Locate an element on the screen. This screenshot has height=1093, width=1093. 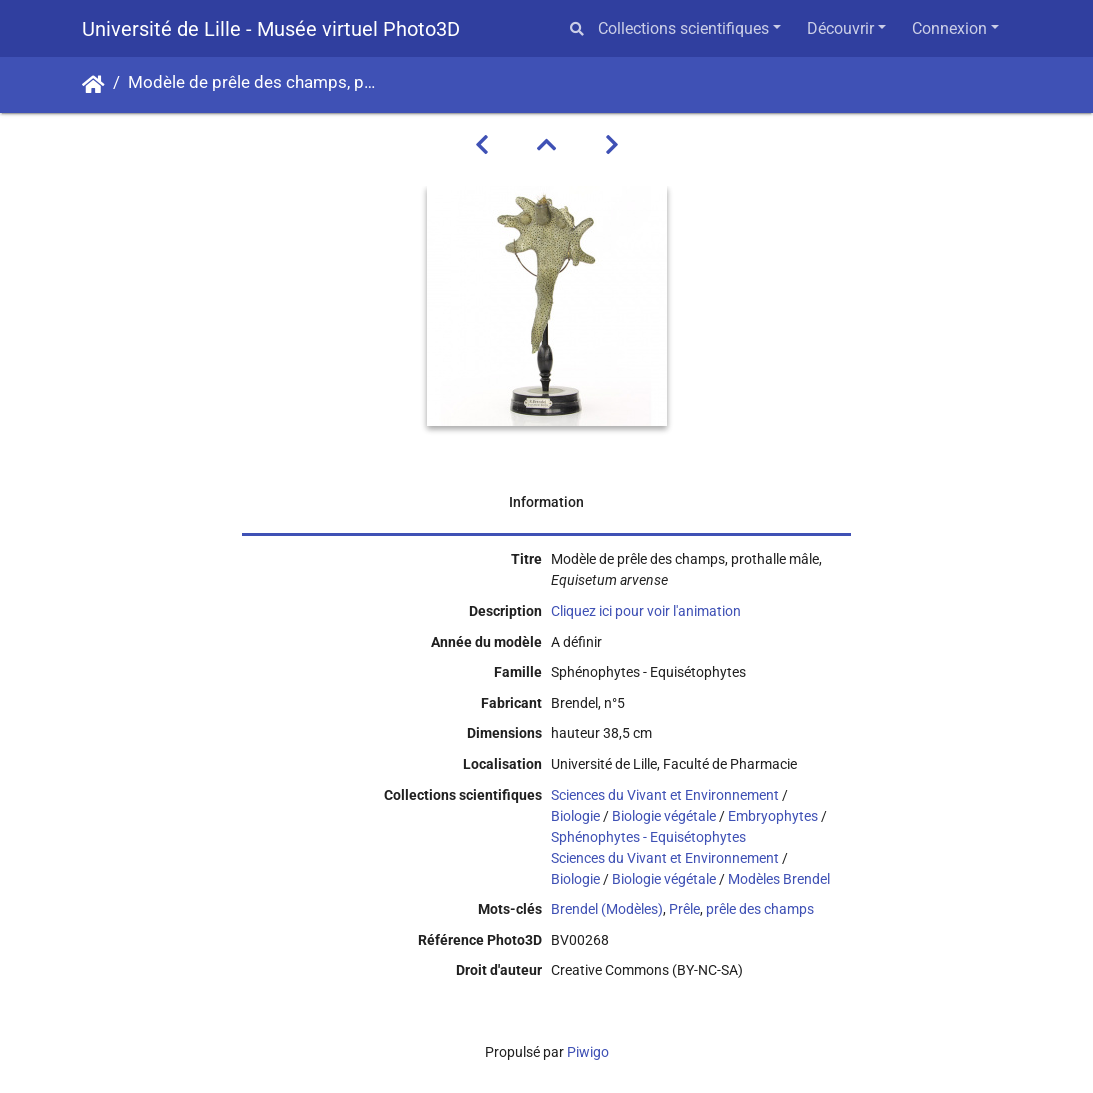
Biologie is located at coordinates (575, 816).